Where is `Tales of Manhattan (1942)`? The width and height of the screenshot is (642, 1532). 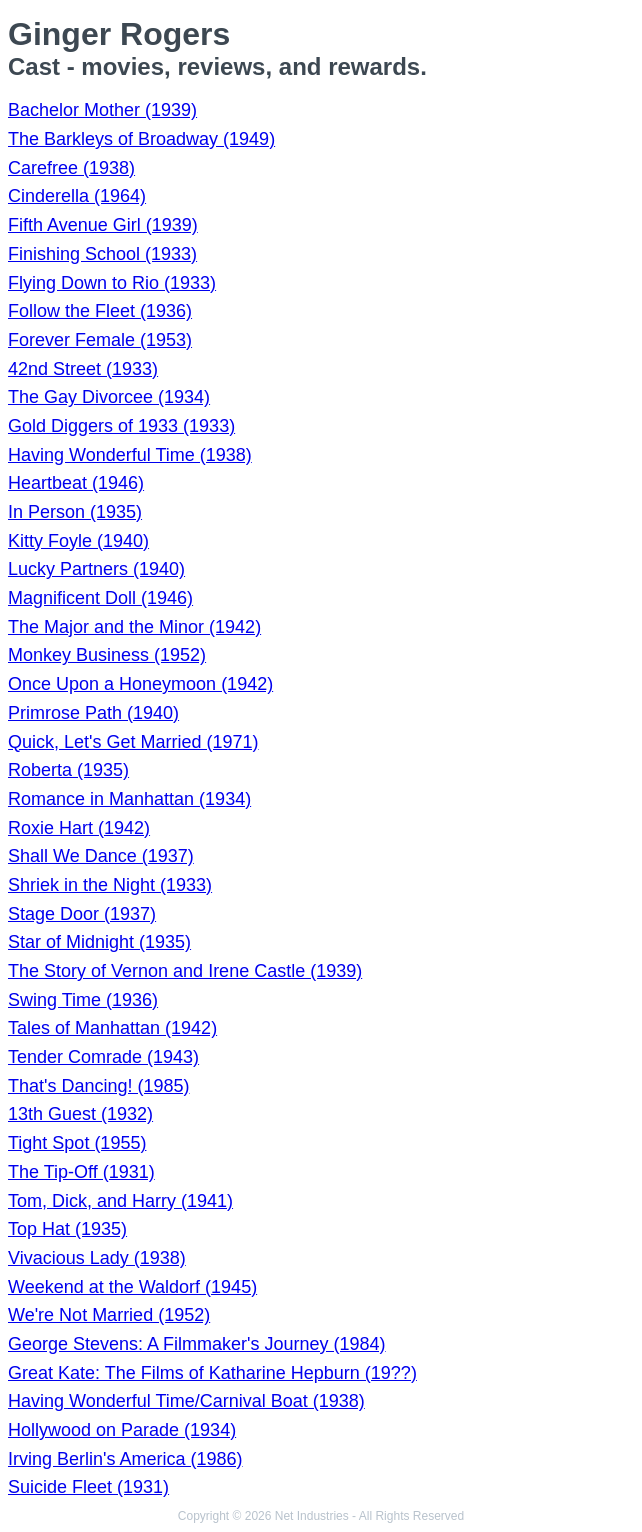
Tales of Manhattan (1942) is located at coordinates (112, 1028).